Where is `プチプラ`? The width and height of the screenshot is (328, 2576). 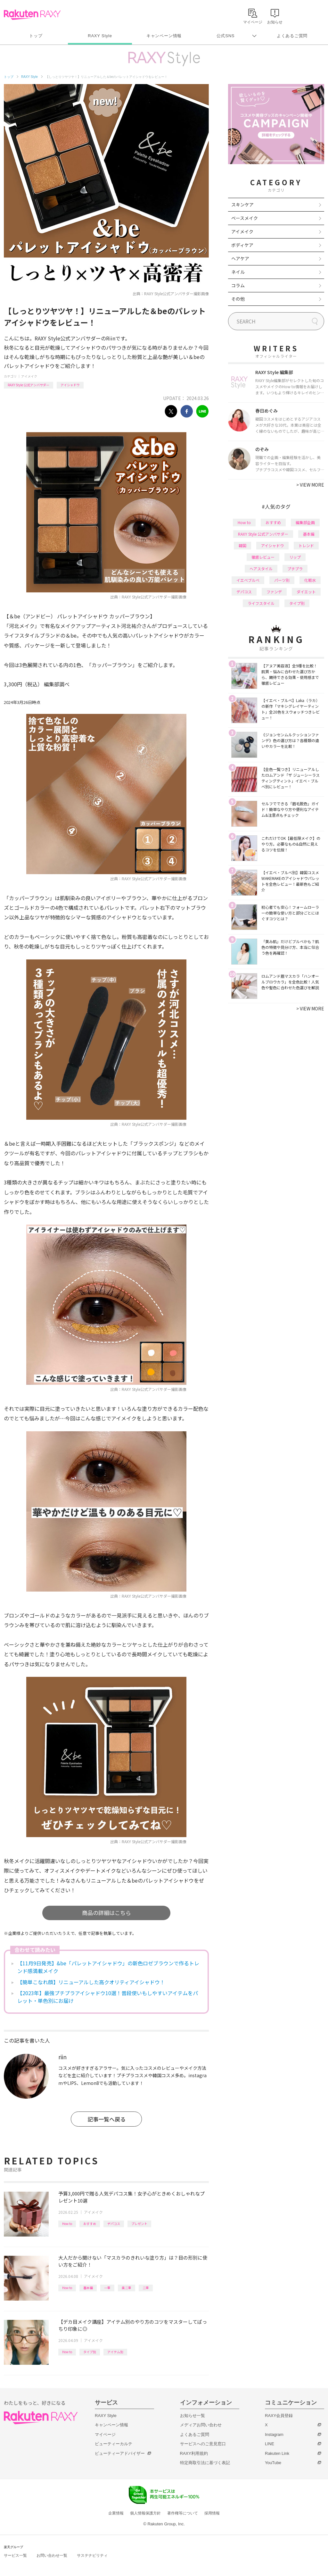 プチプラ is located at coordinates (295, 568).